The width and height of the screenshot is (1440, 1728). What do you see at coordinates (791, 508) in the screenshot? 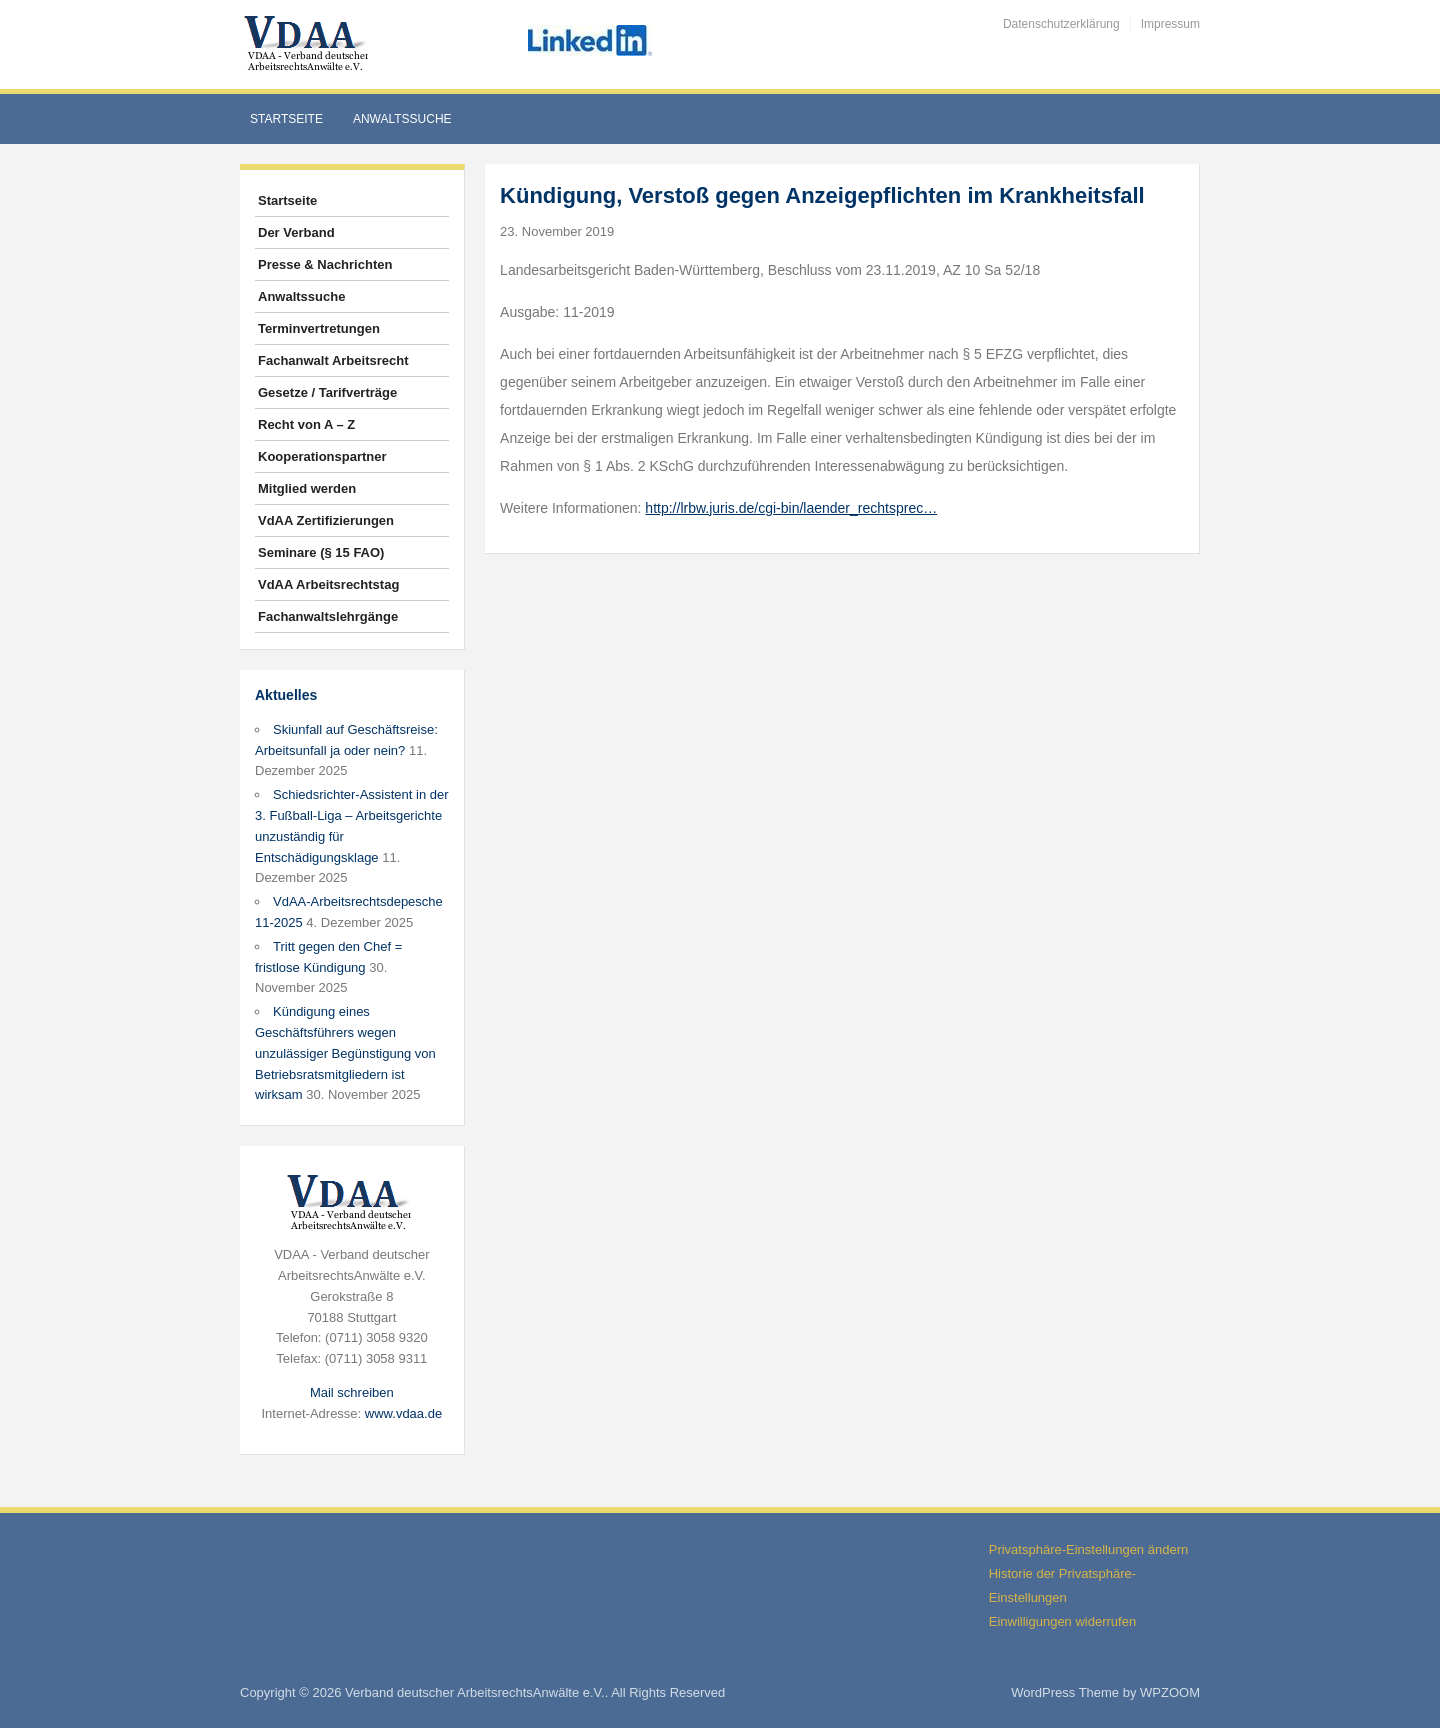
I see `http://lrbw.juris.de/cgi-bin/laender_rechtsprec…` at bounding box center [791, 508].